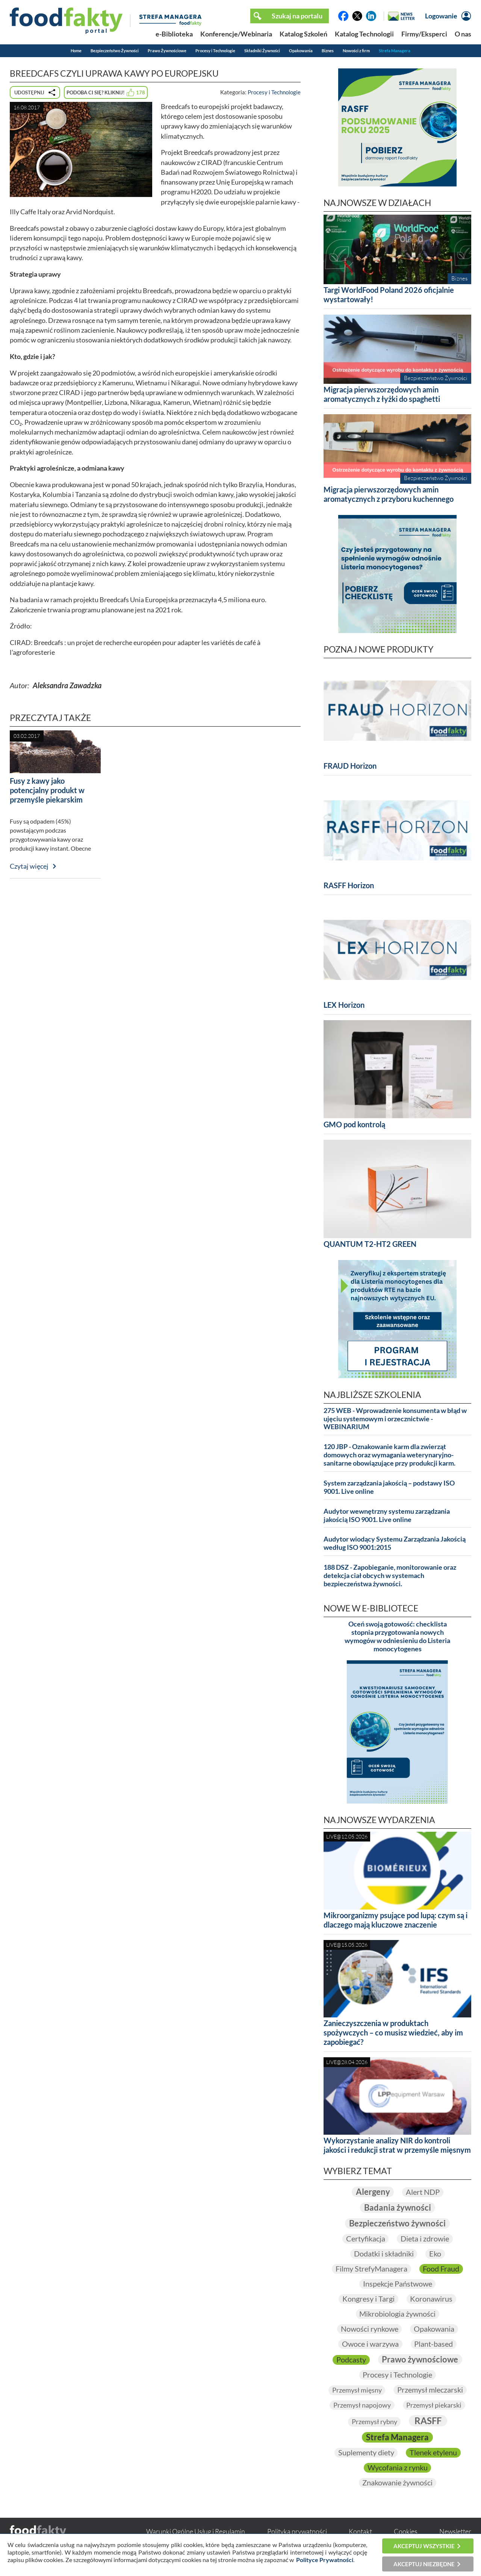 Image resolution: width=481 pixels, height=2576 pixels. What do you see at coordinates (393, 2032) in the screenshot?
I see `Zanieczyszczenia w produktach spożywczych – co musisz wiedzieć, aby im zapobiegać?` at bounding box center [393, 2032].